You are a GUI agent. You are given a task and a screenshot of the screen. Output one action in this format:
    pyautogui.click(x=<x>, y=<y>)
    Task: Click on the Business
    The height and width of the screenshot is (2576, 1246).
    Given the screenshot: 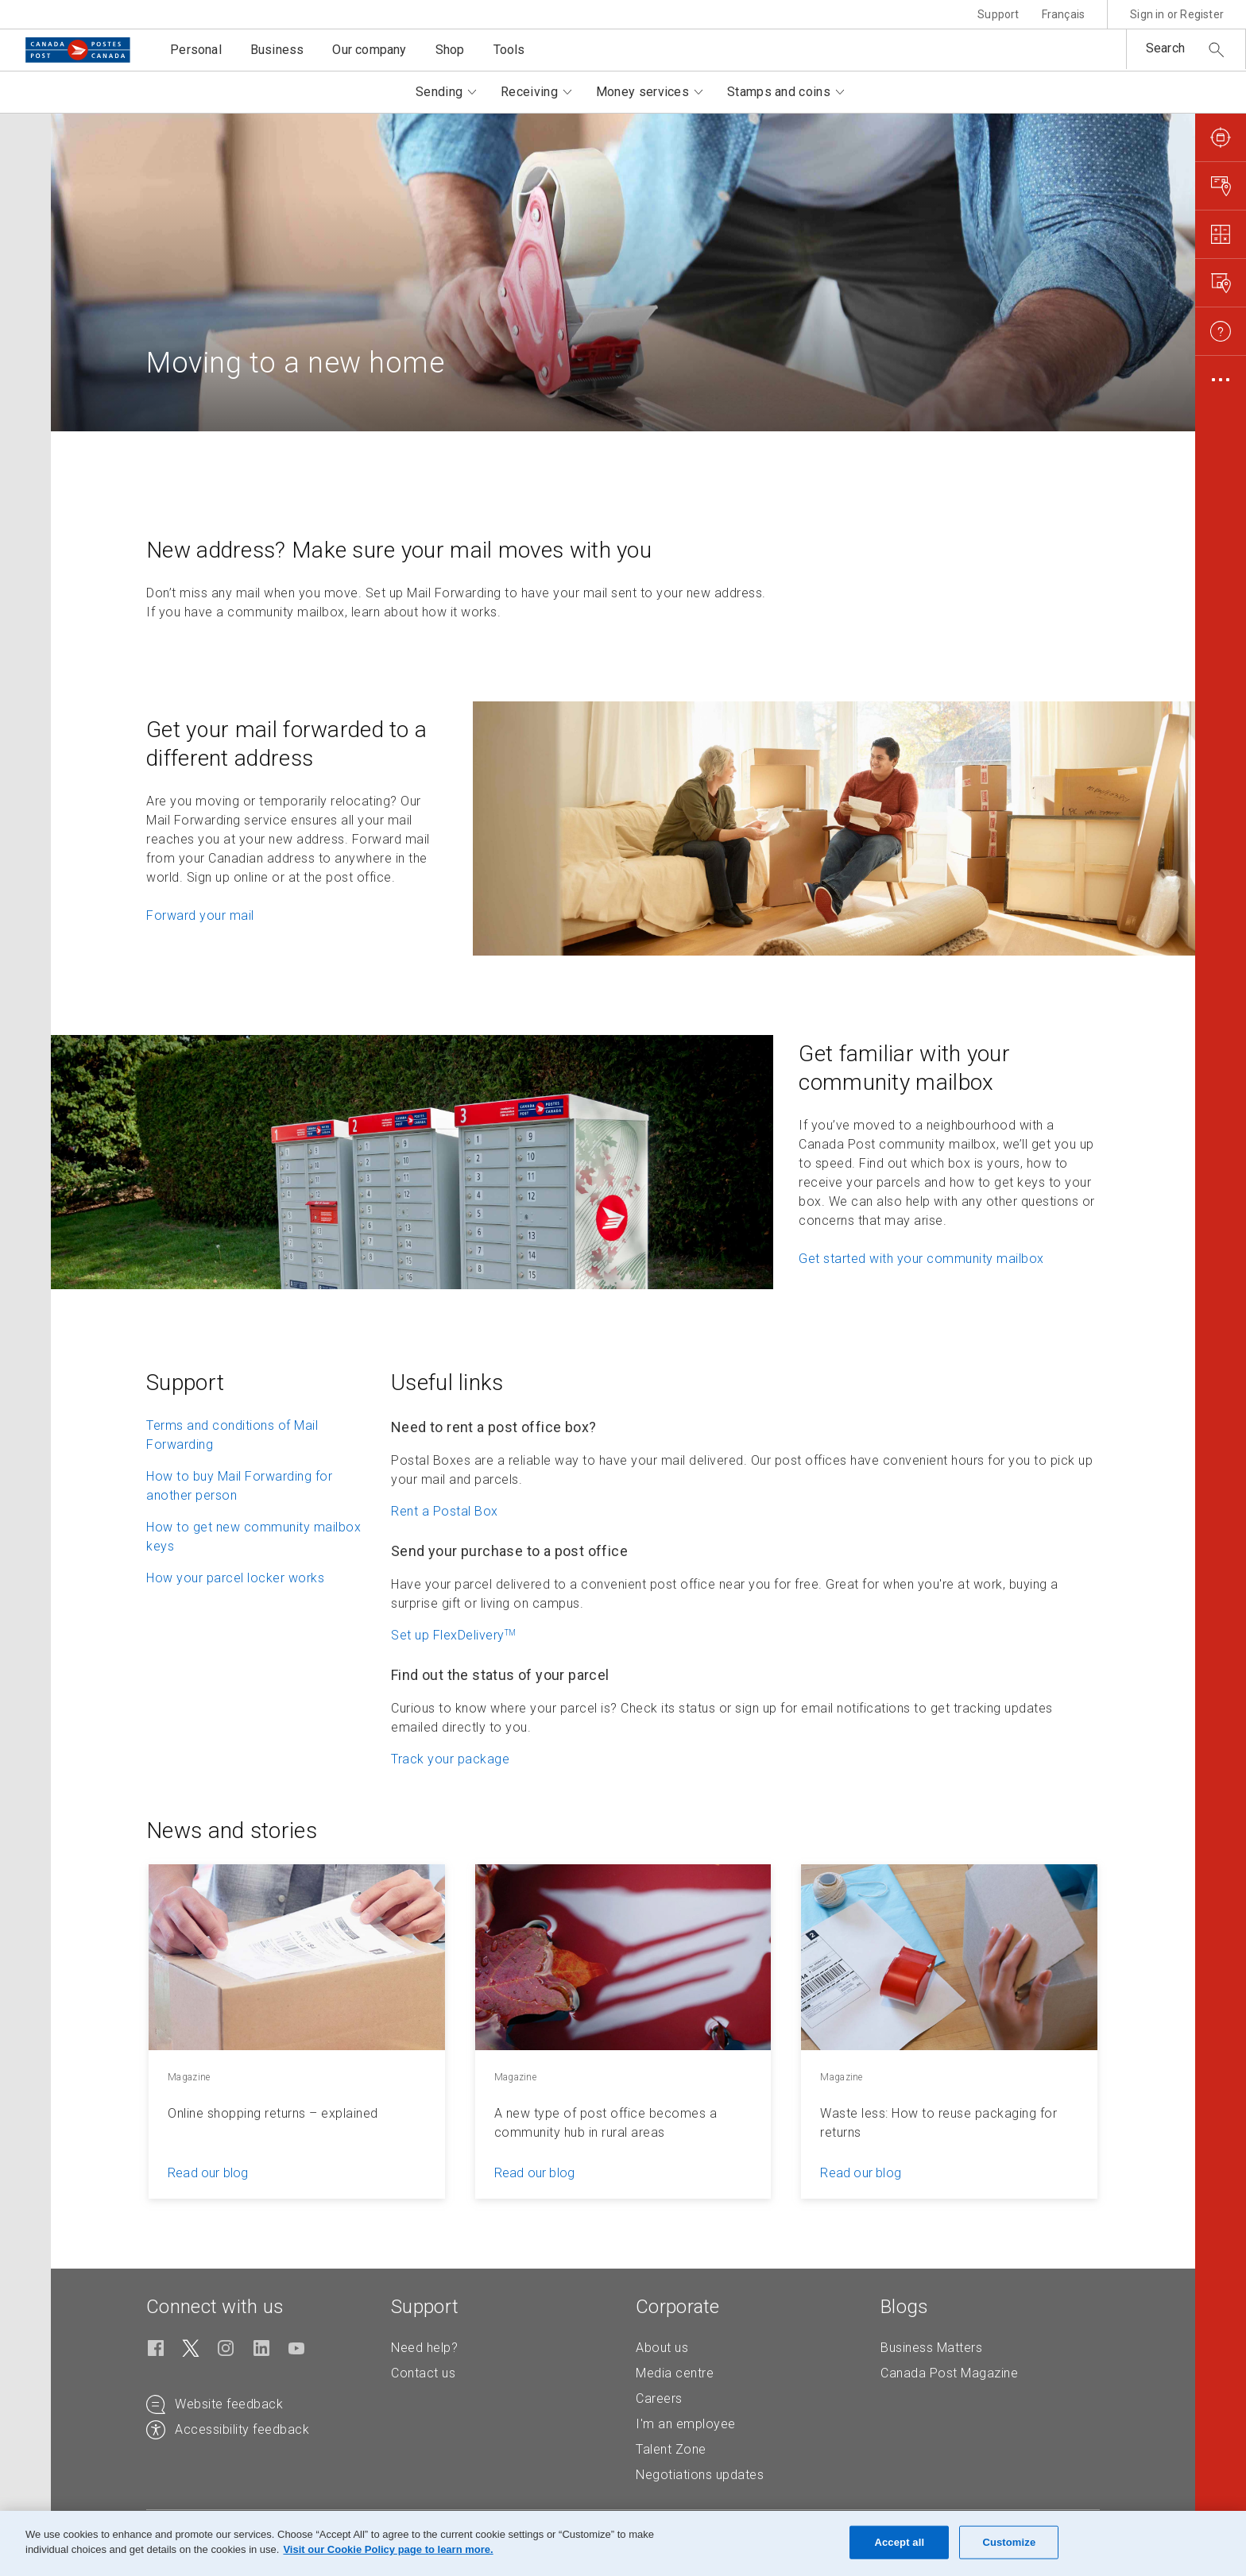 What is the action you would take?
    pyautogui.click(x=277, y=49)
    